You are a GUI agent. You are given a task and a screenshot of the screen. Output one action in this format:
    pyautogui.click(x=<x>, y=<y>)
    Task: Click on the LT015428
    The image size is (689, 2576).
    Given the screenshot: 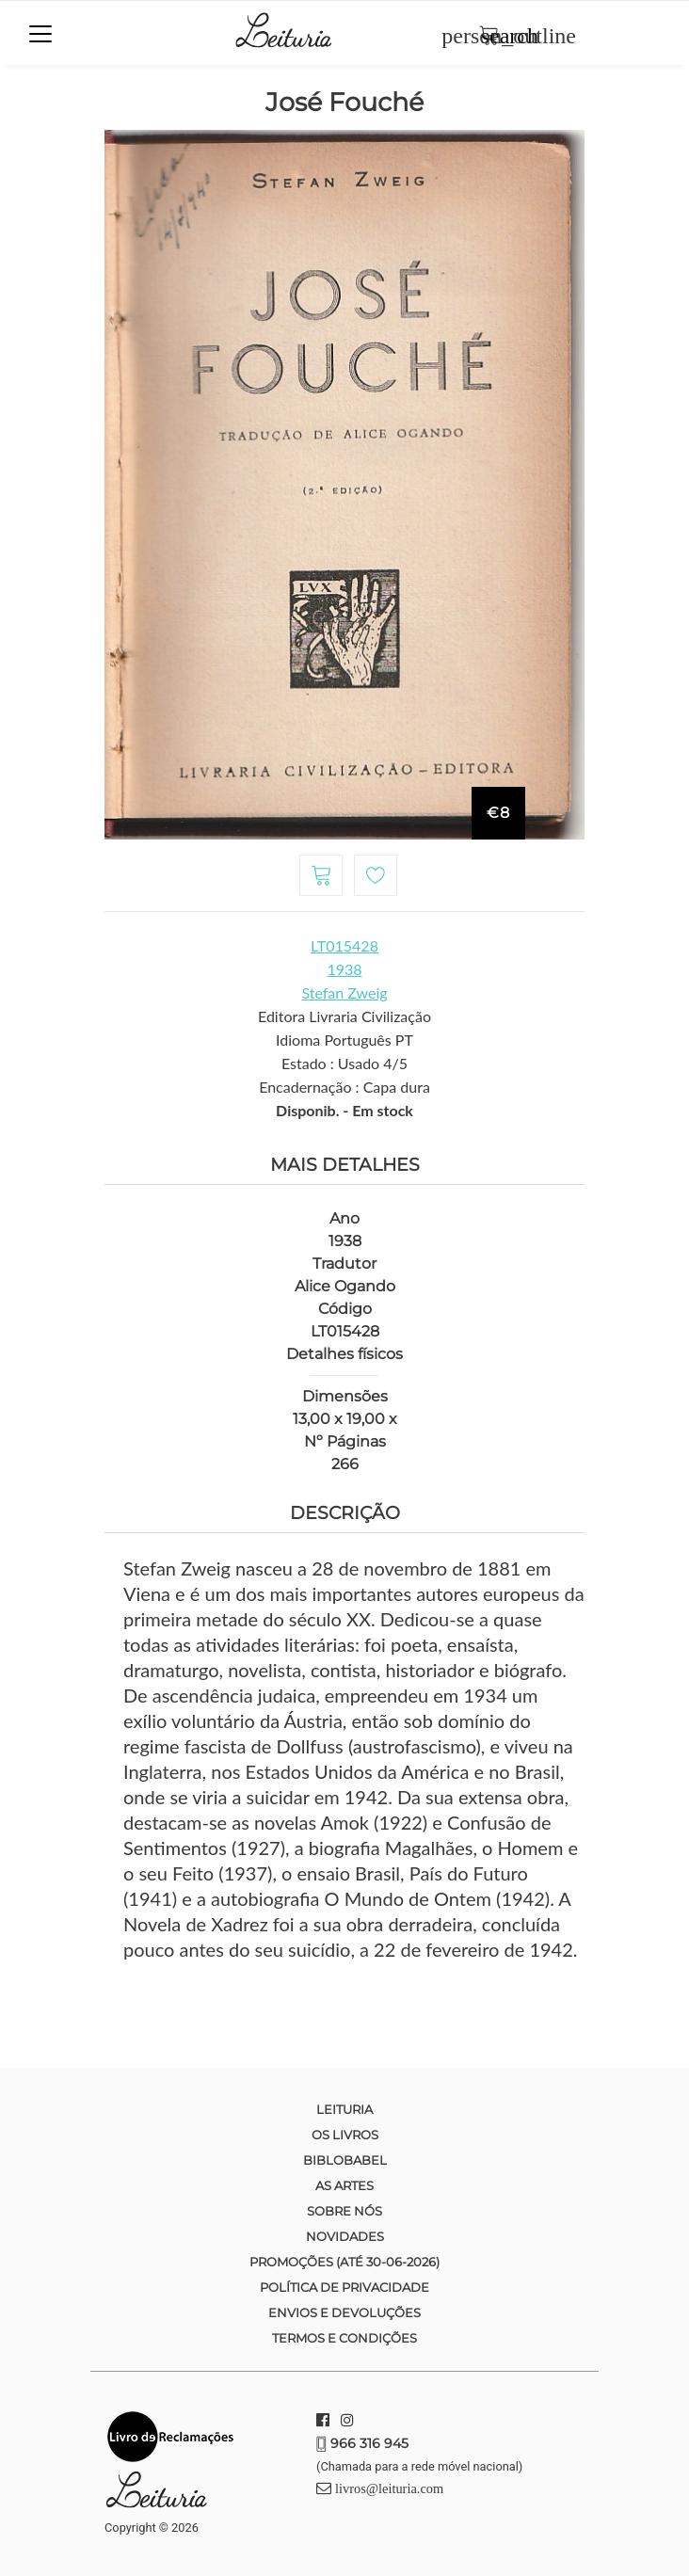 What is the action you would take?
    pyautogui.click(x=344, y=945)
    